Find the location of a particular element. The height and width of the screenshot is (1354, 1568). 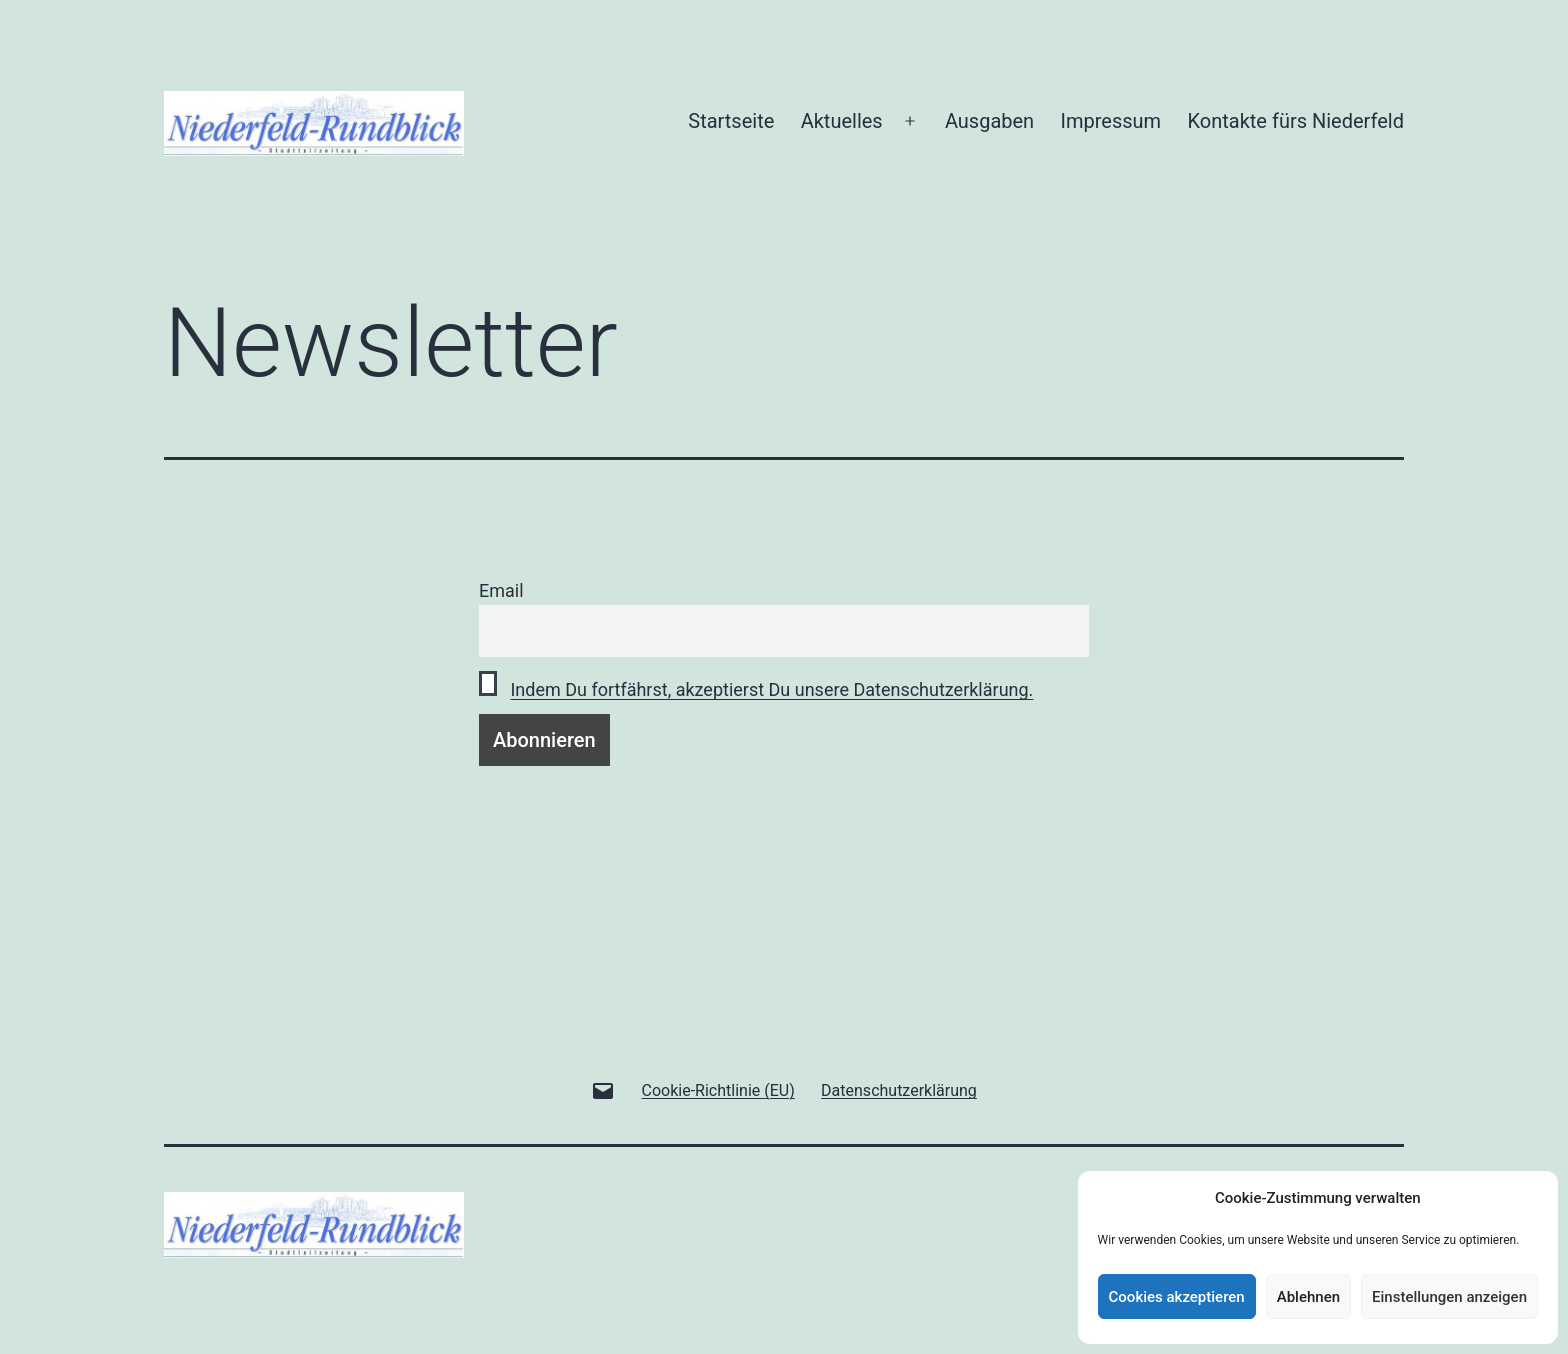

Indem Du fortfährst, akzeptierst Du unsere Datenschutzerklärung. is located at coordinates (771, 689).